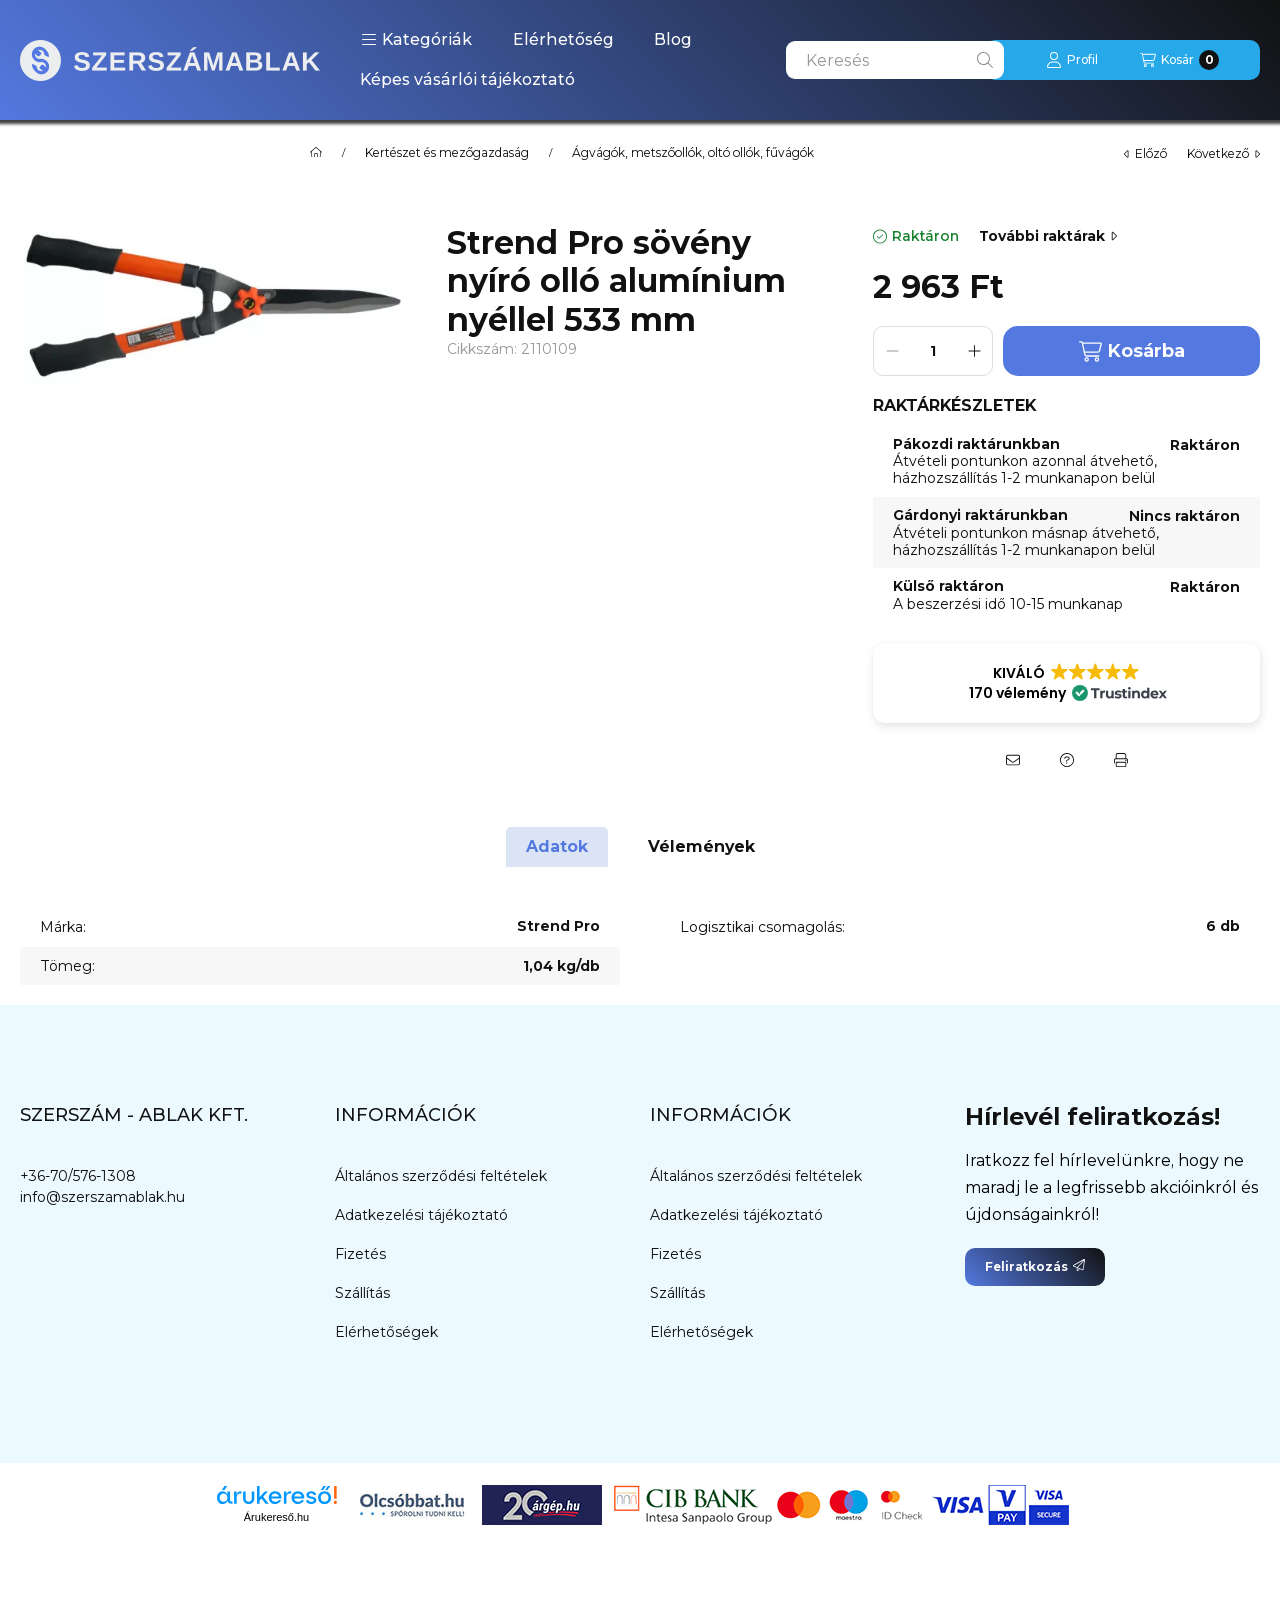 This screenshot has width=1280, height=1609. Describe the element at coordinates (467, 79) in the screenshot. I see `Képes vásárlói tájékoztató` at that location.